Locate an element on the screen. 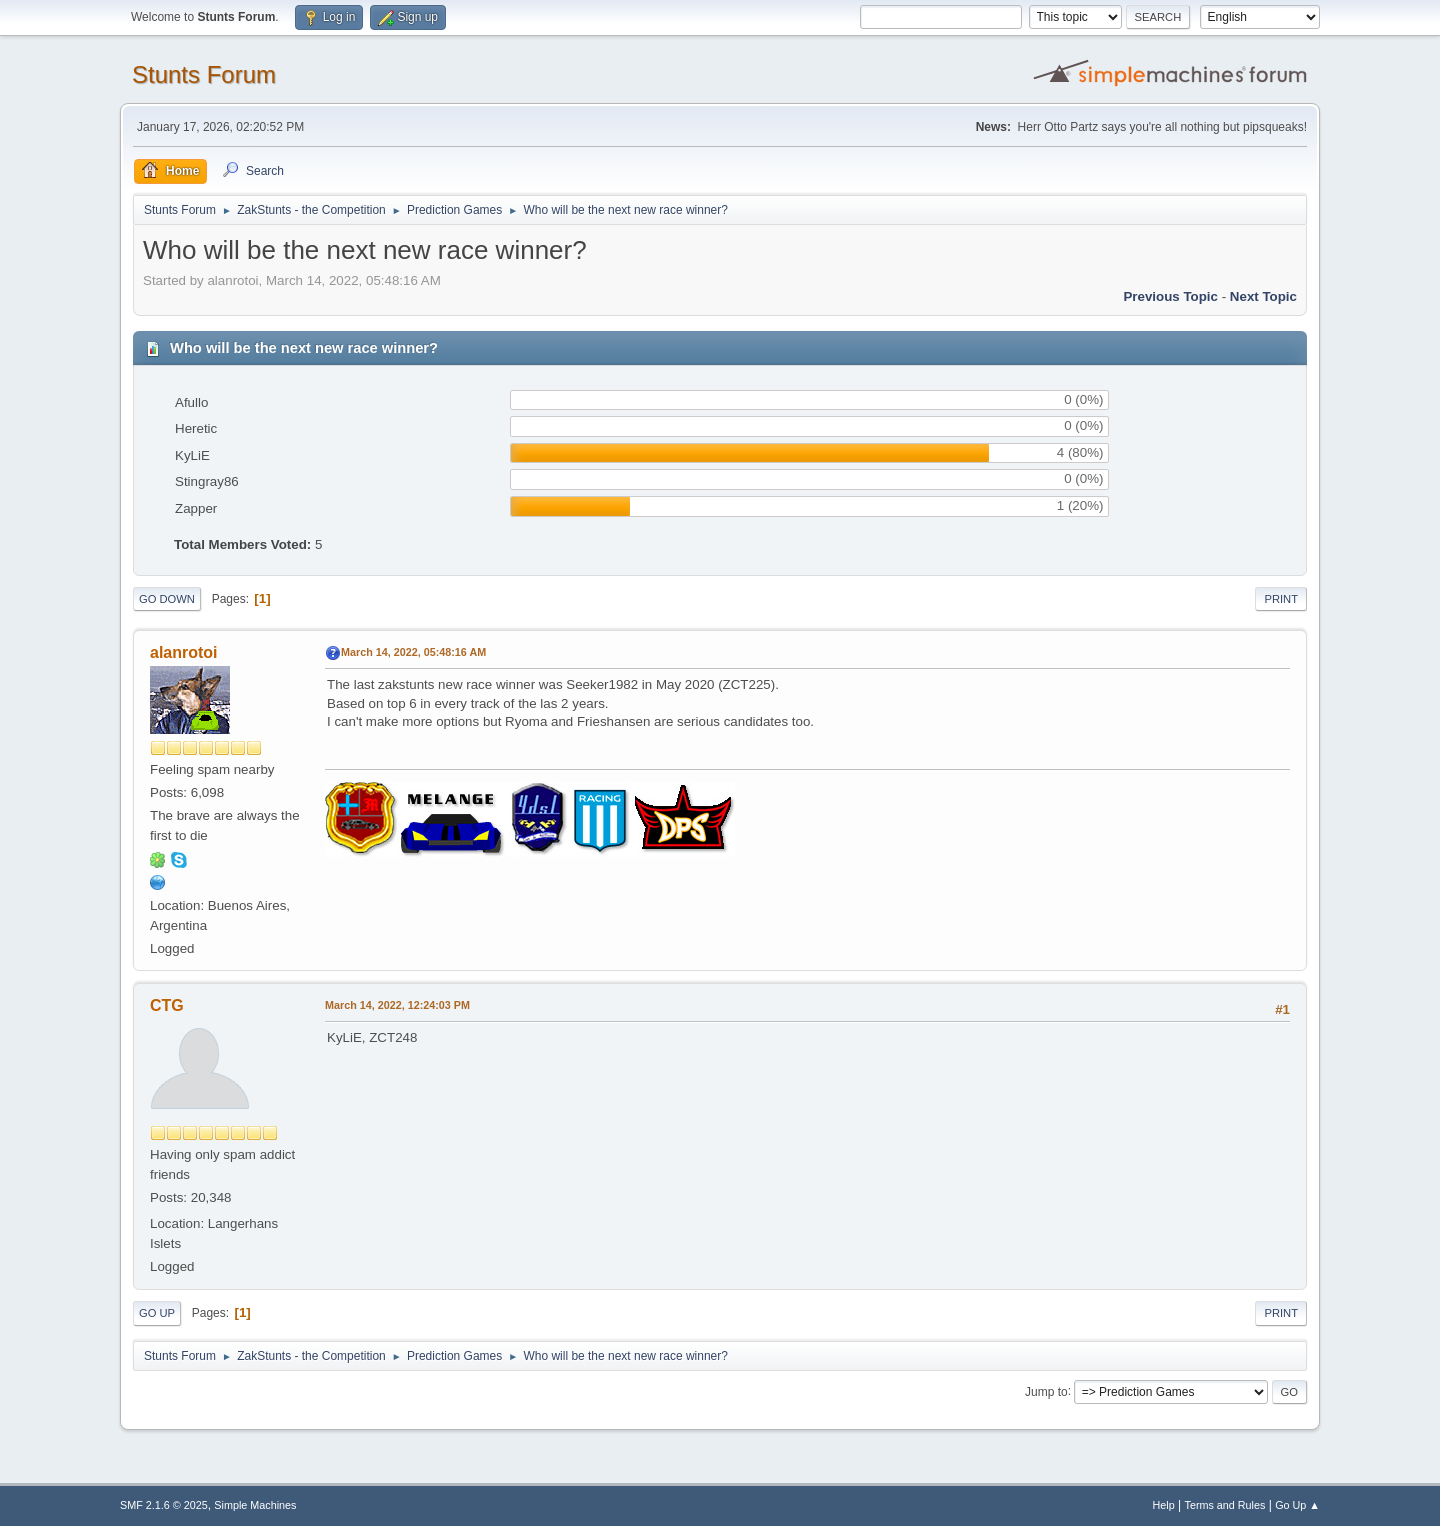  Stunts Forum is located at coordinates (204, 74).